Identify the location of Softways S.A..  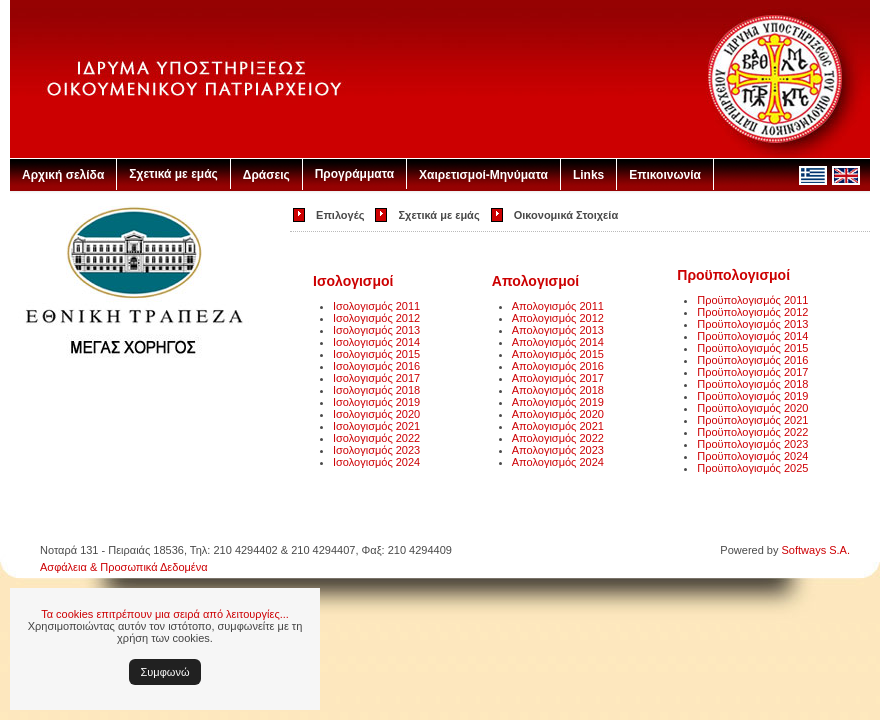
(816, 550).